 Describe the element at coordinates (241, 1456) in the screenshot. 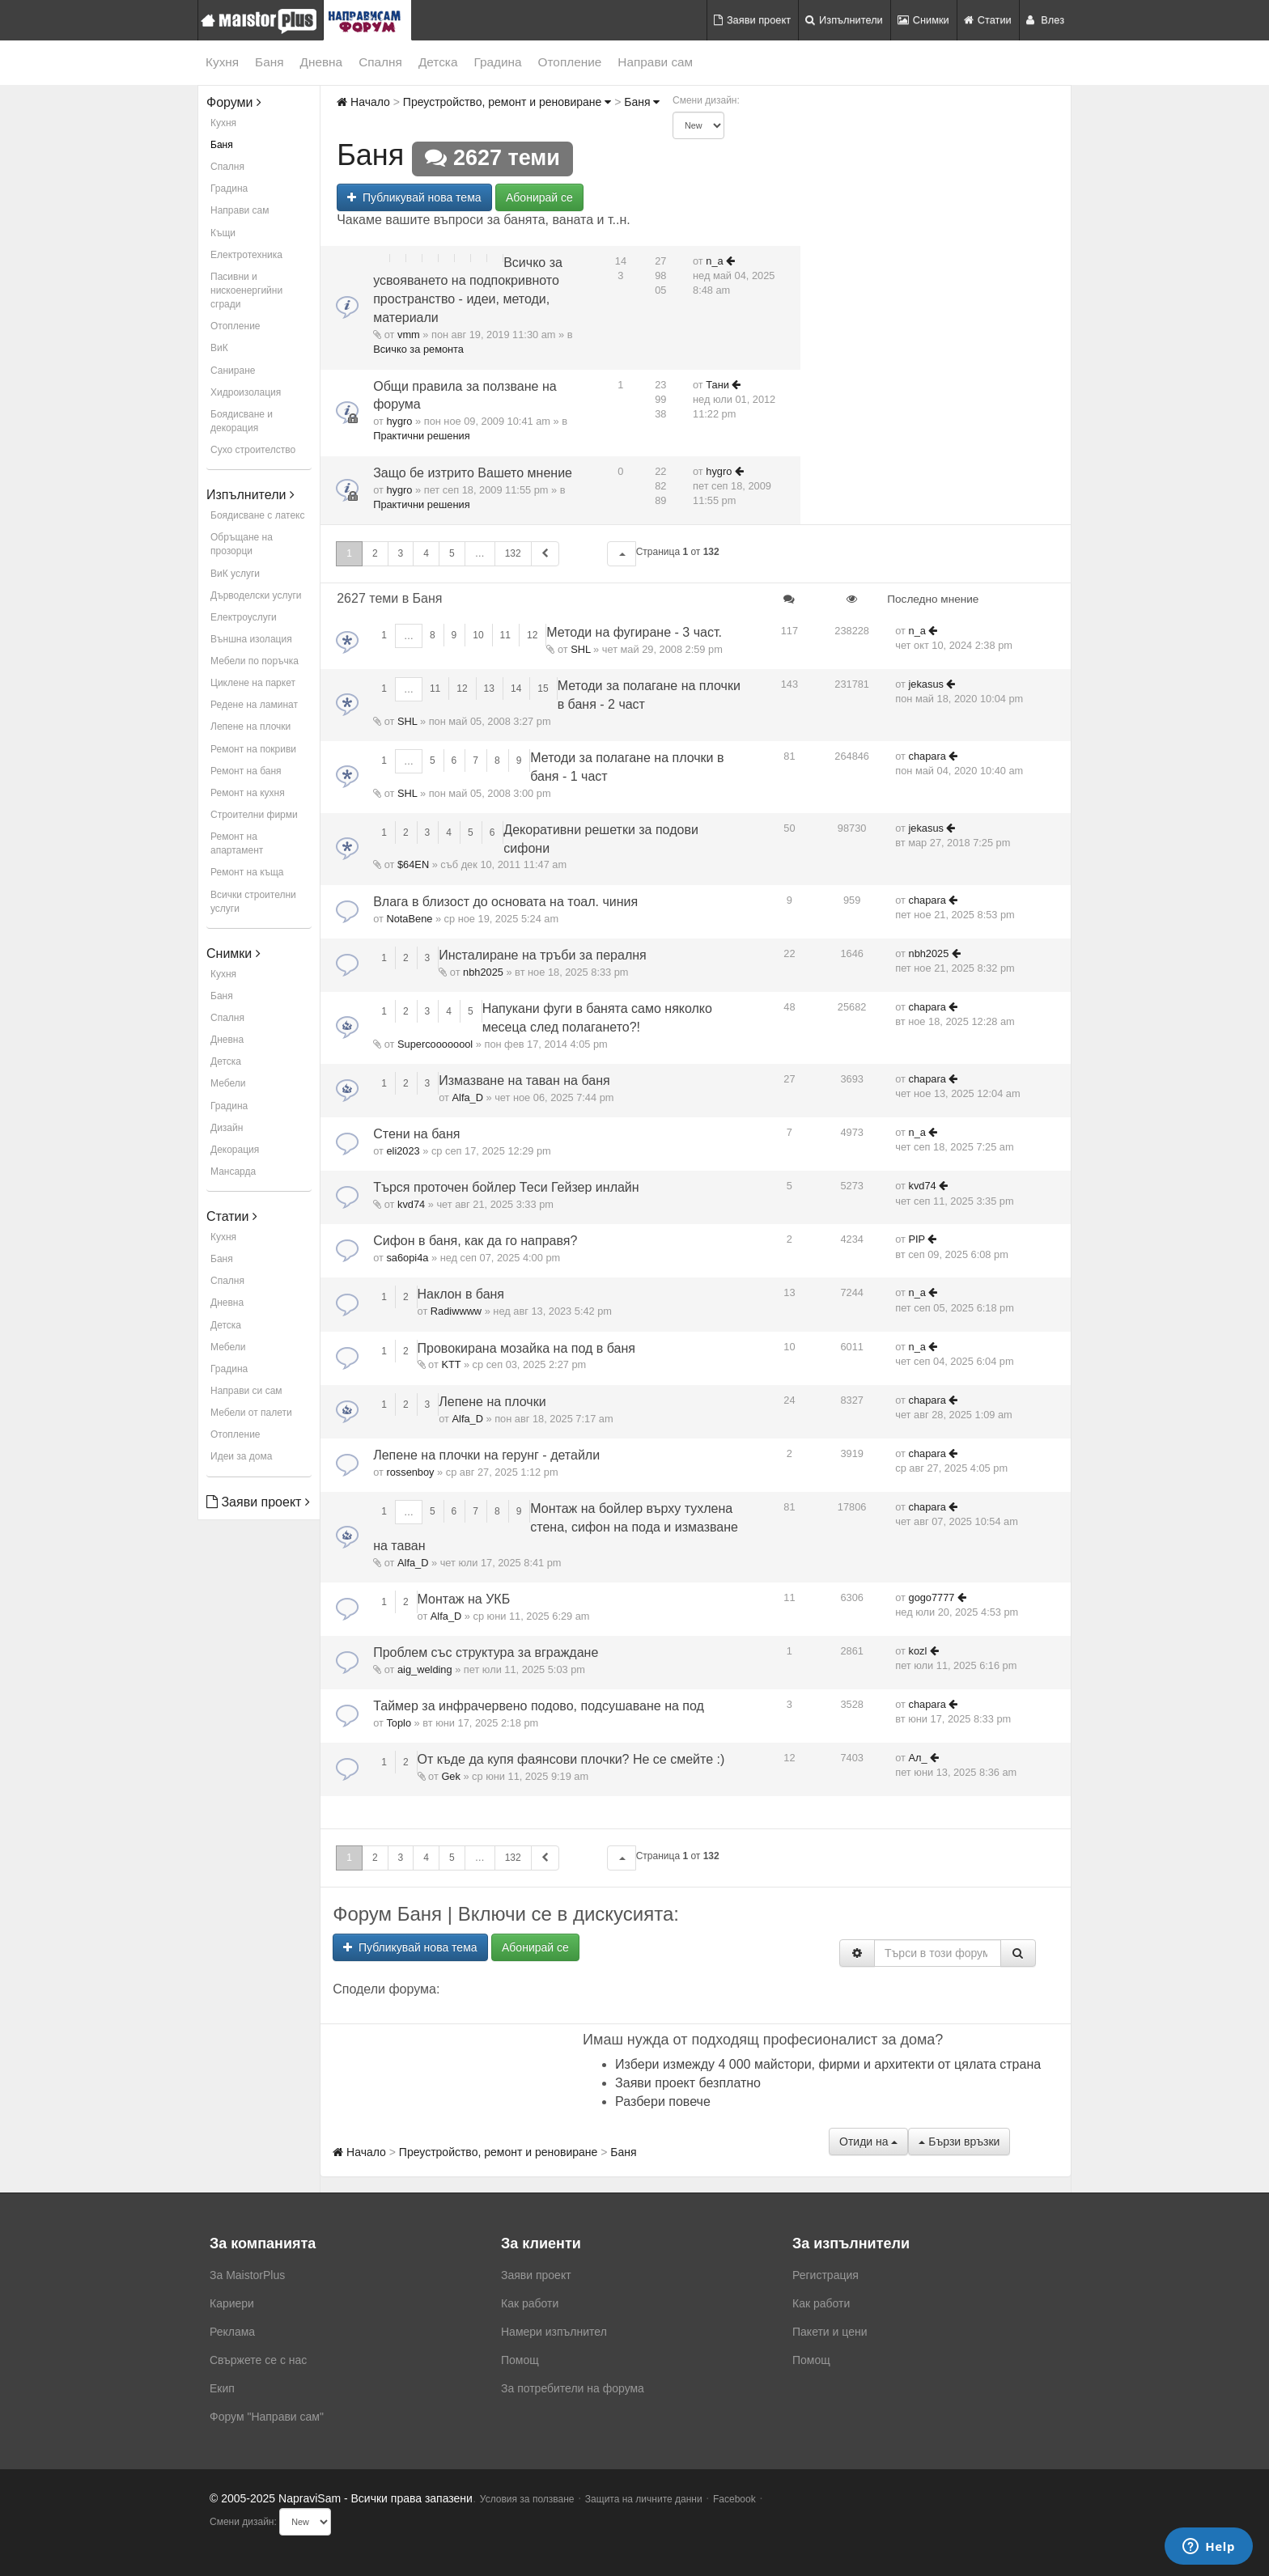

I see `Идеи за дома` at that location.